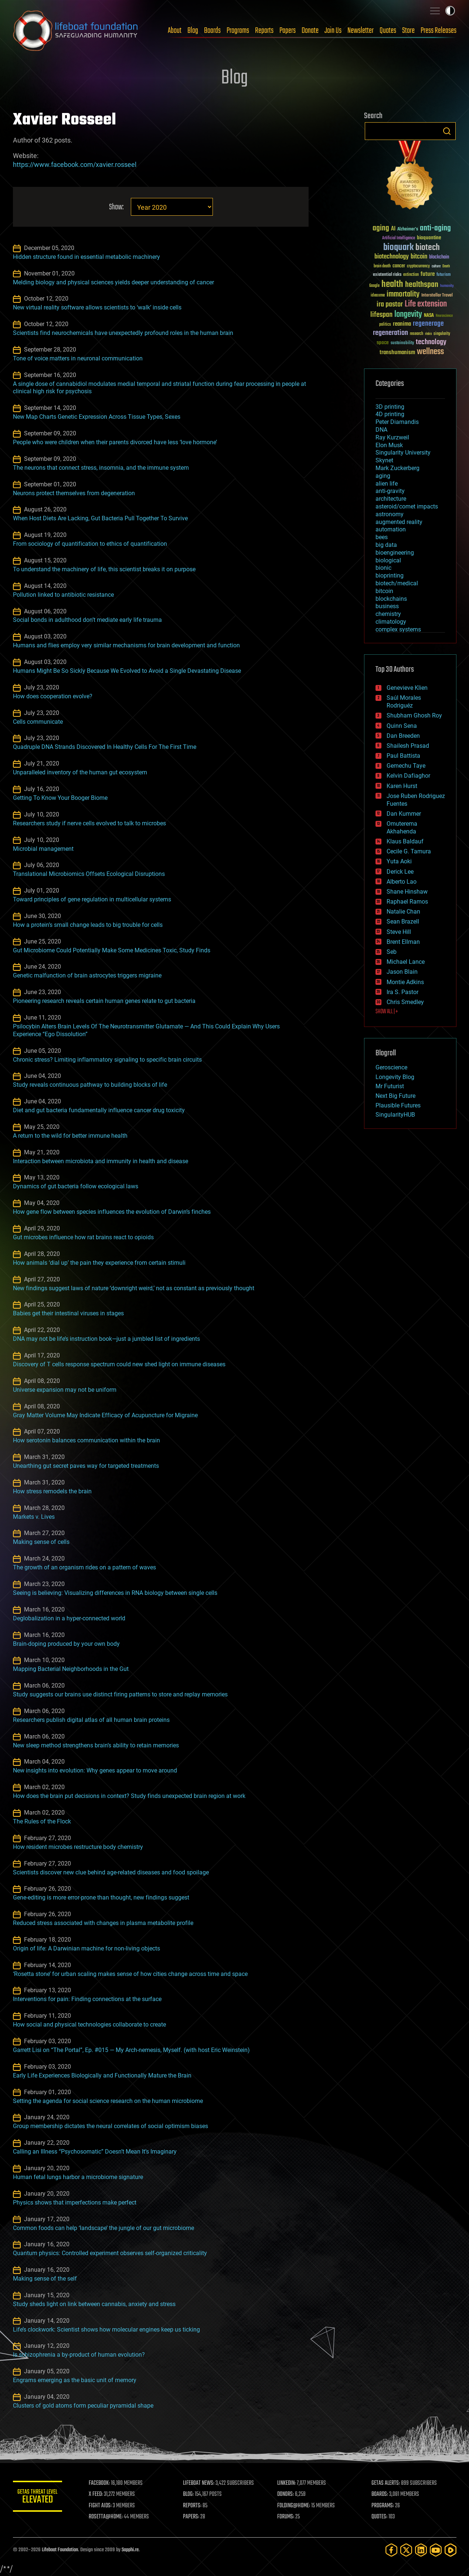 The height and width of the screenshot is (2576, 469). Describe the element at coordinates (100, 1161) in the screenshot. I see `Interaction between microbiota and immunity in health and disease` at that location.